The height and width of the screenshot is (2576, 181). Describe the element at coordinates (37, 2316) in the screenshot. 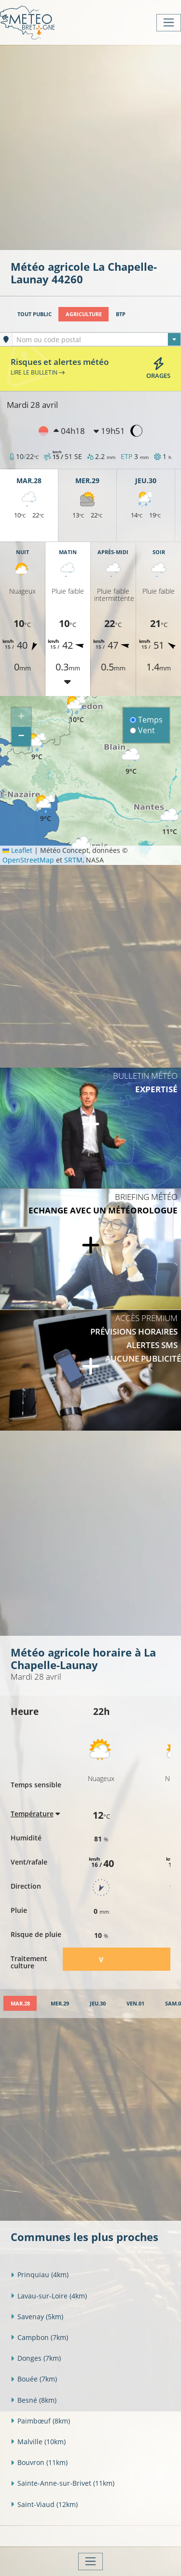

I see `Savenay` at that location.